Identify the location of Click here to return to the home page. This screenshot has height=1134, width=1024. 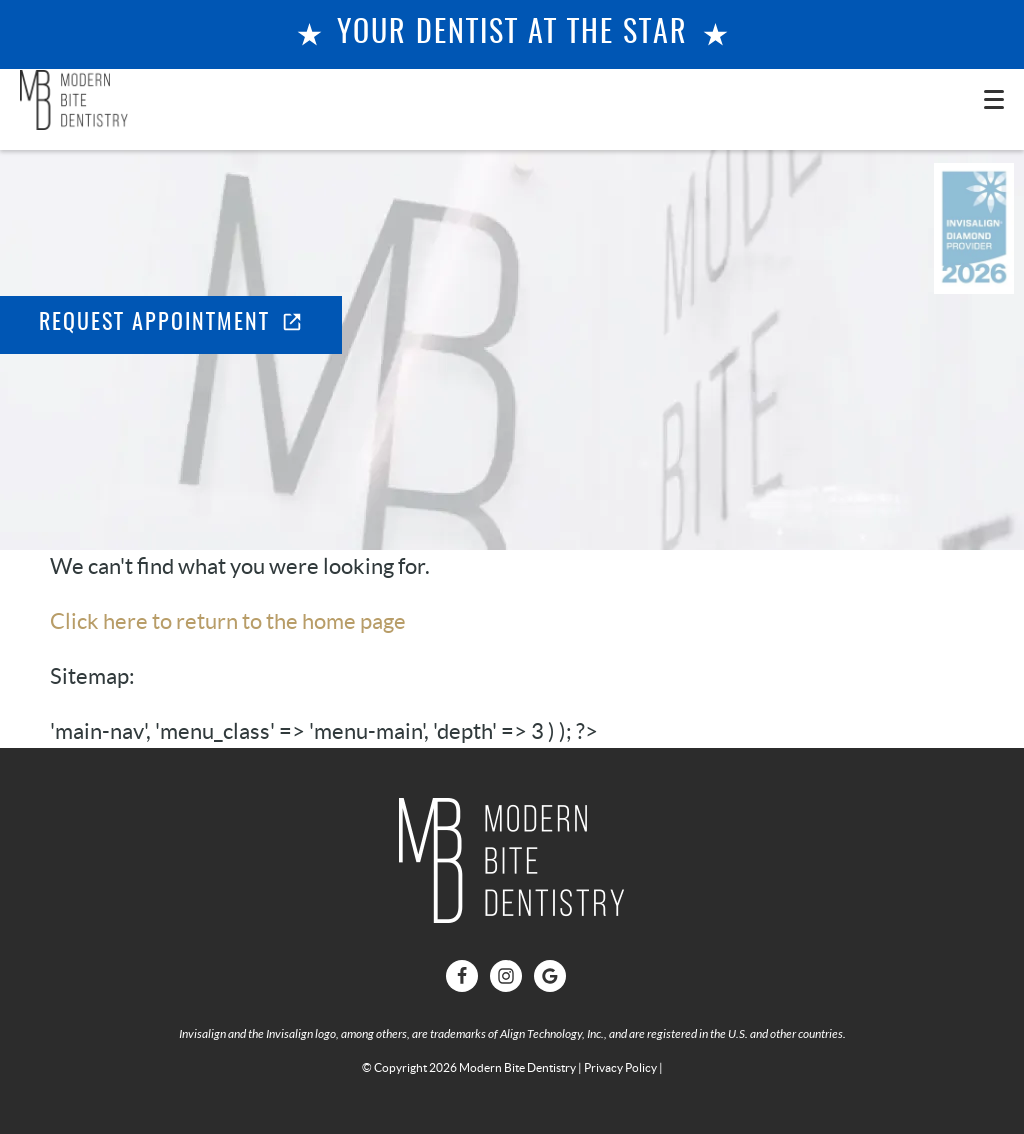
(228, 621).